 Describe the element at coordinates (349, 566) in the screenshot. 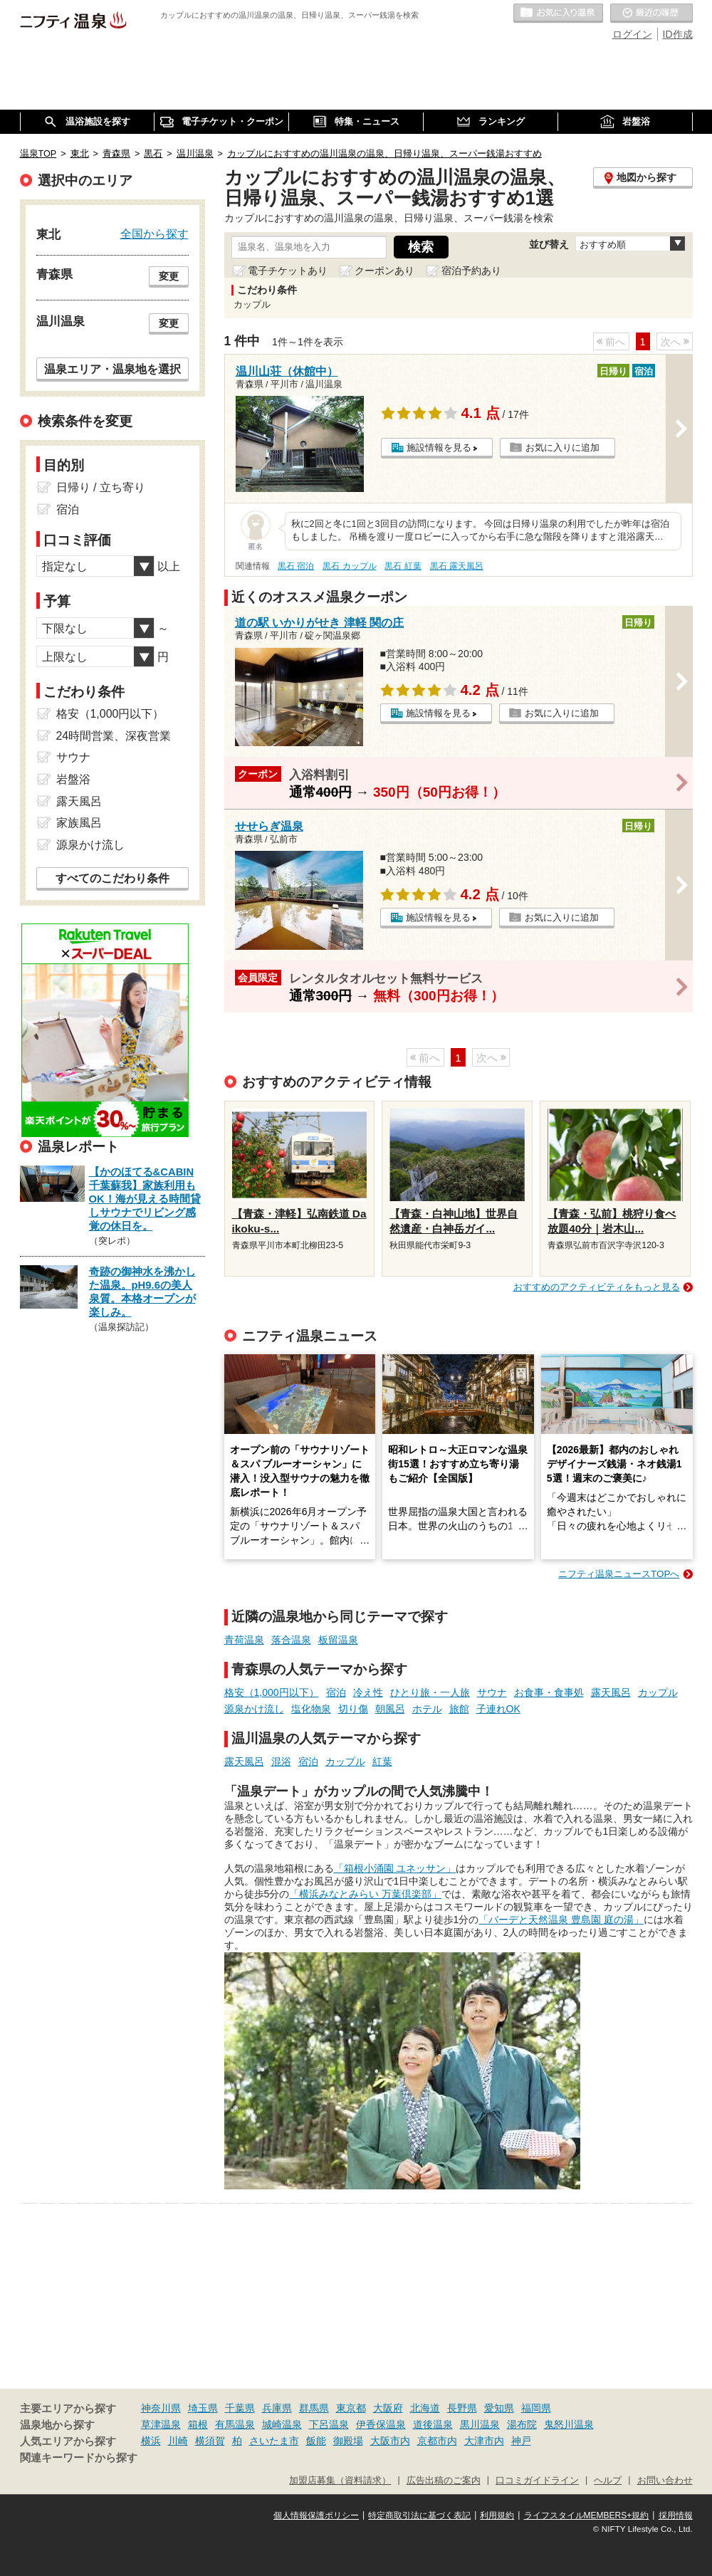

I see `黒石 カップル` at that location.